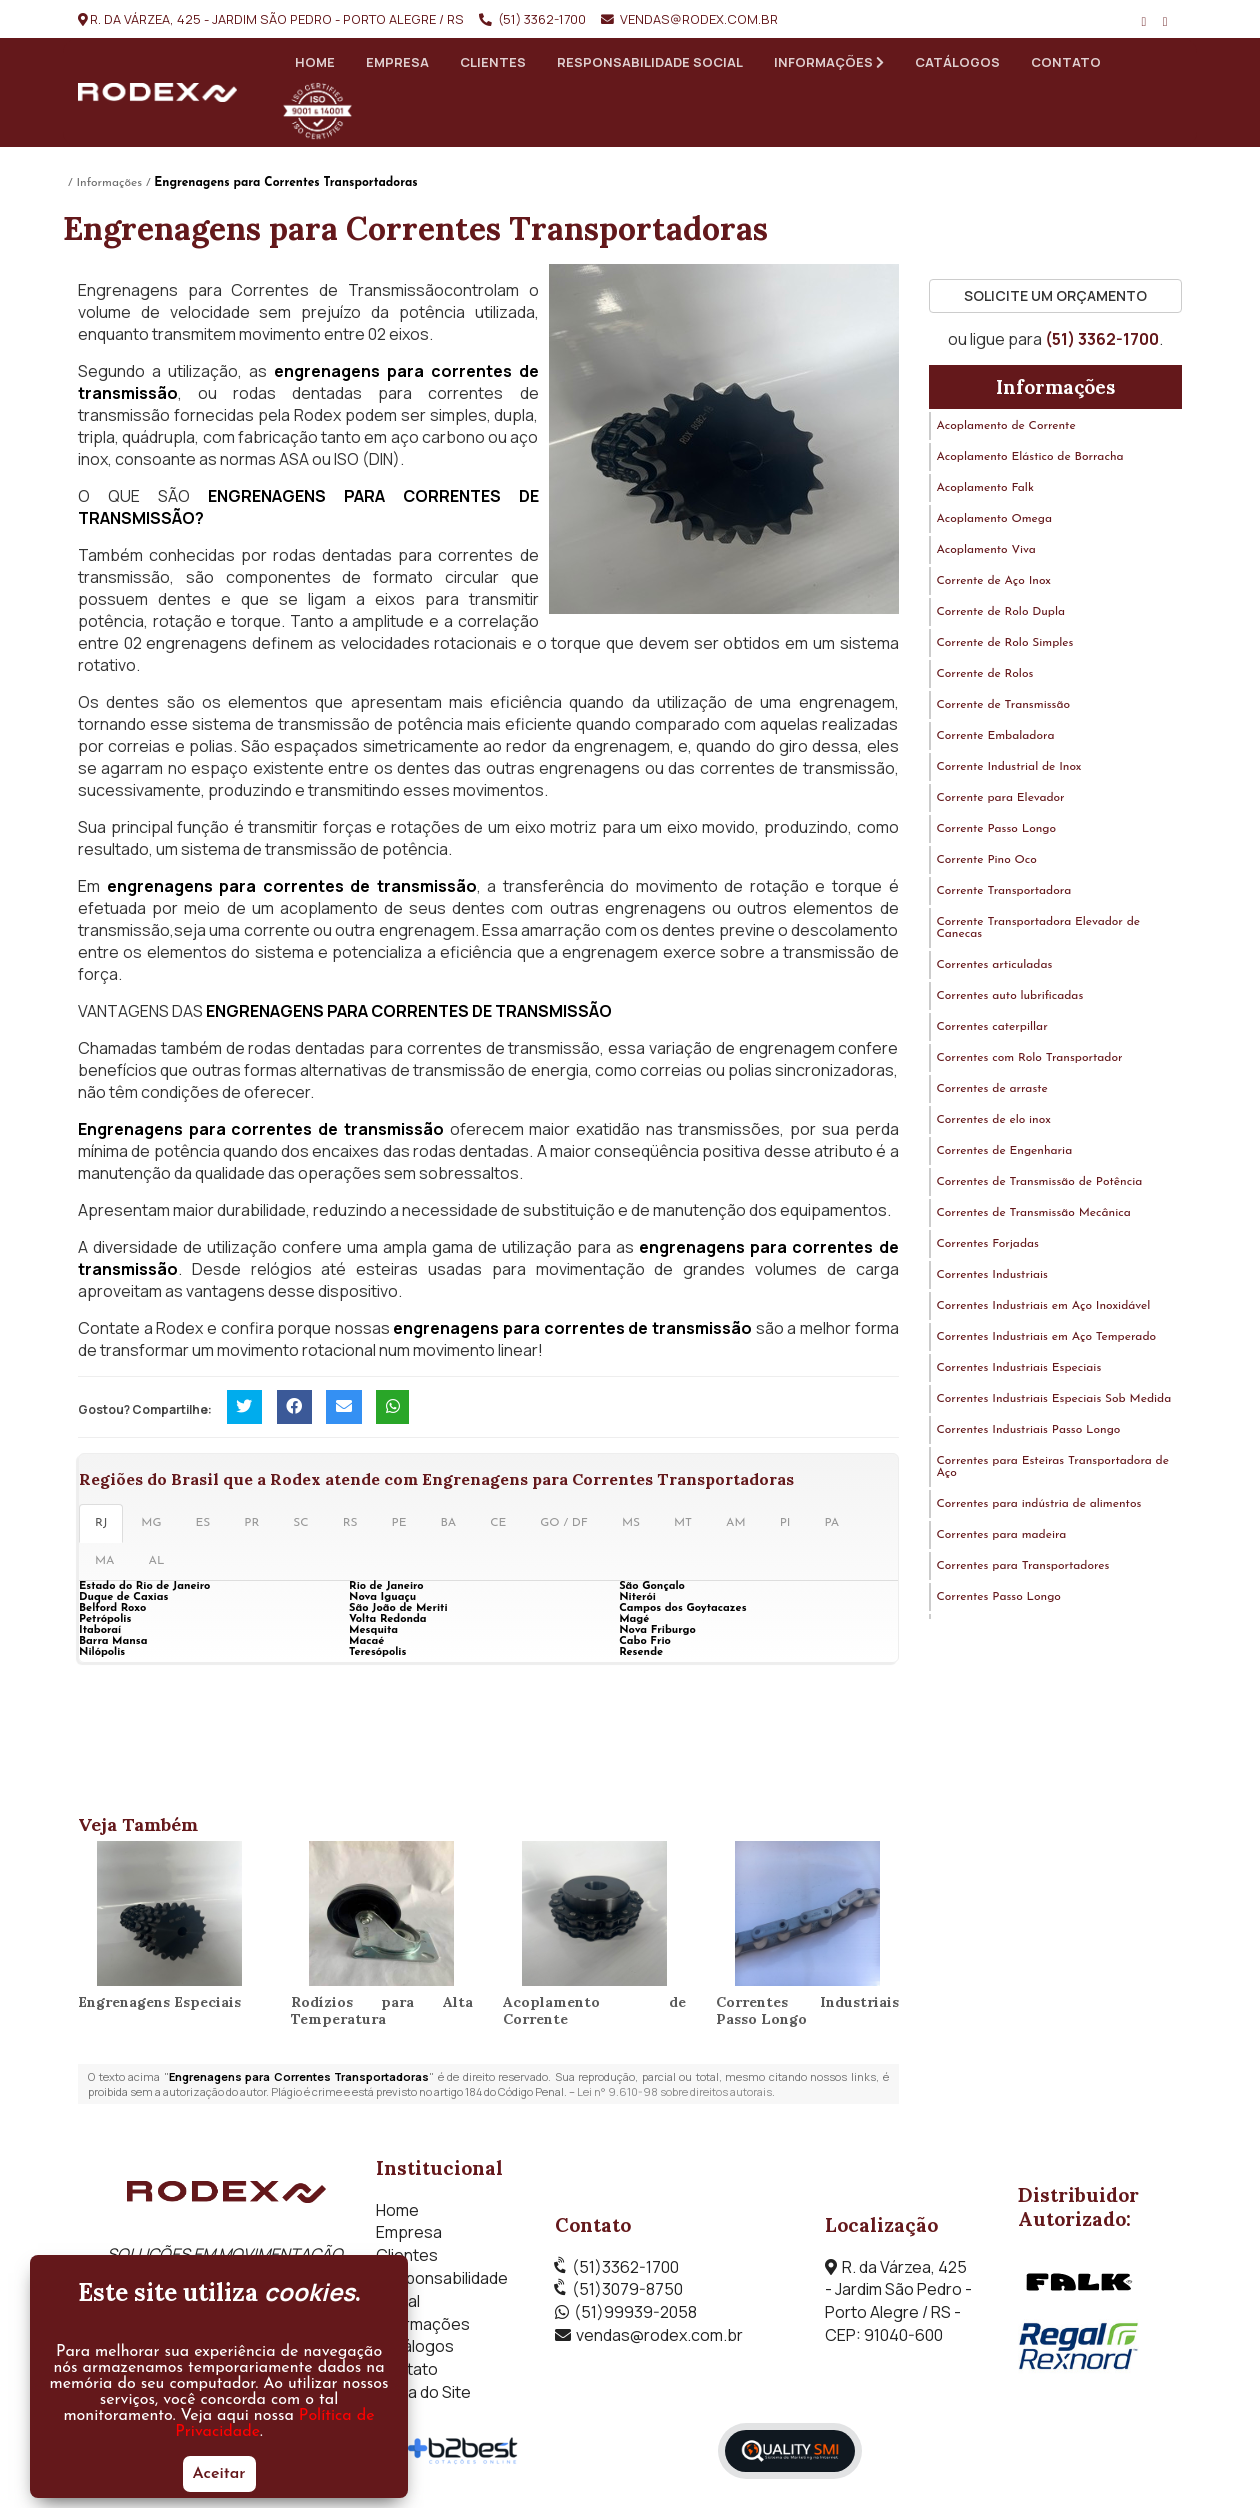 Image resolution: width=1260 pixels, height=2508 pixels. Describe the element at coordinates (594, 2011) in the screenshot. I see `Acoplamento de Corrente` at that location.